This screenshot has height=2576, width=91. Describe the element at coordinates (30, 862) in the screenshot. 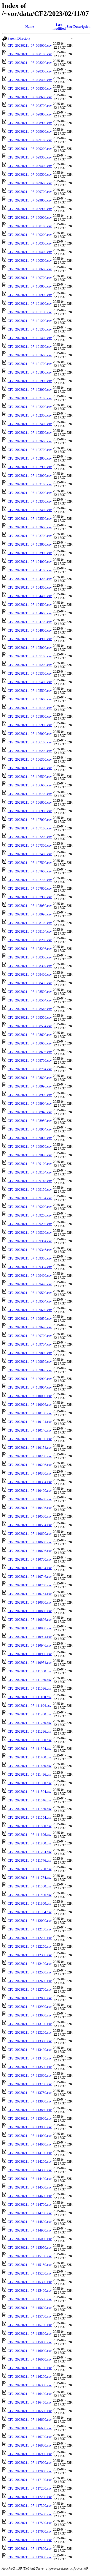

I see `CF2_20230211_07_107500.csv` at that location.